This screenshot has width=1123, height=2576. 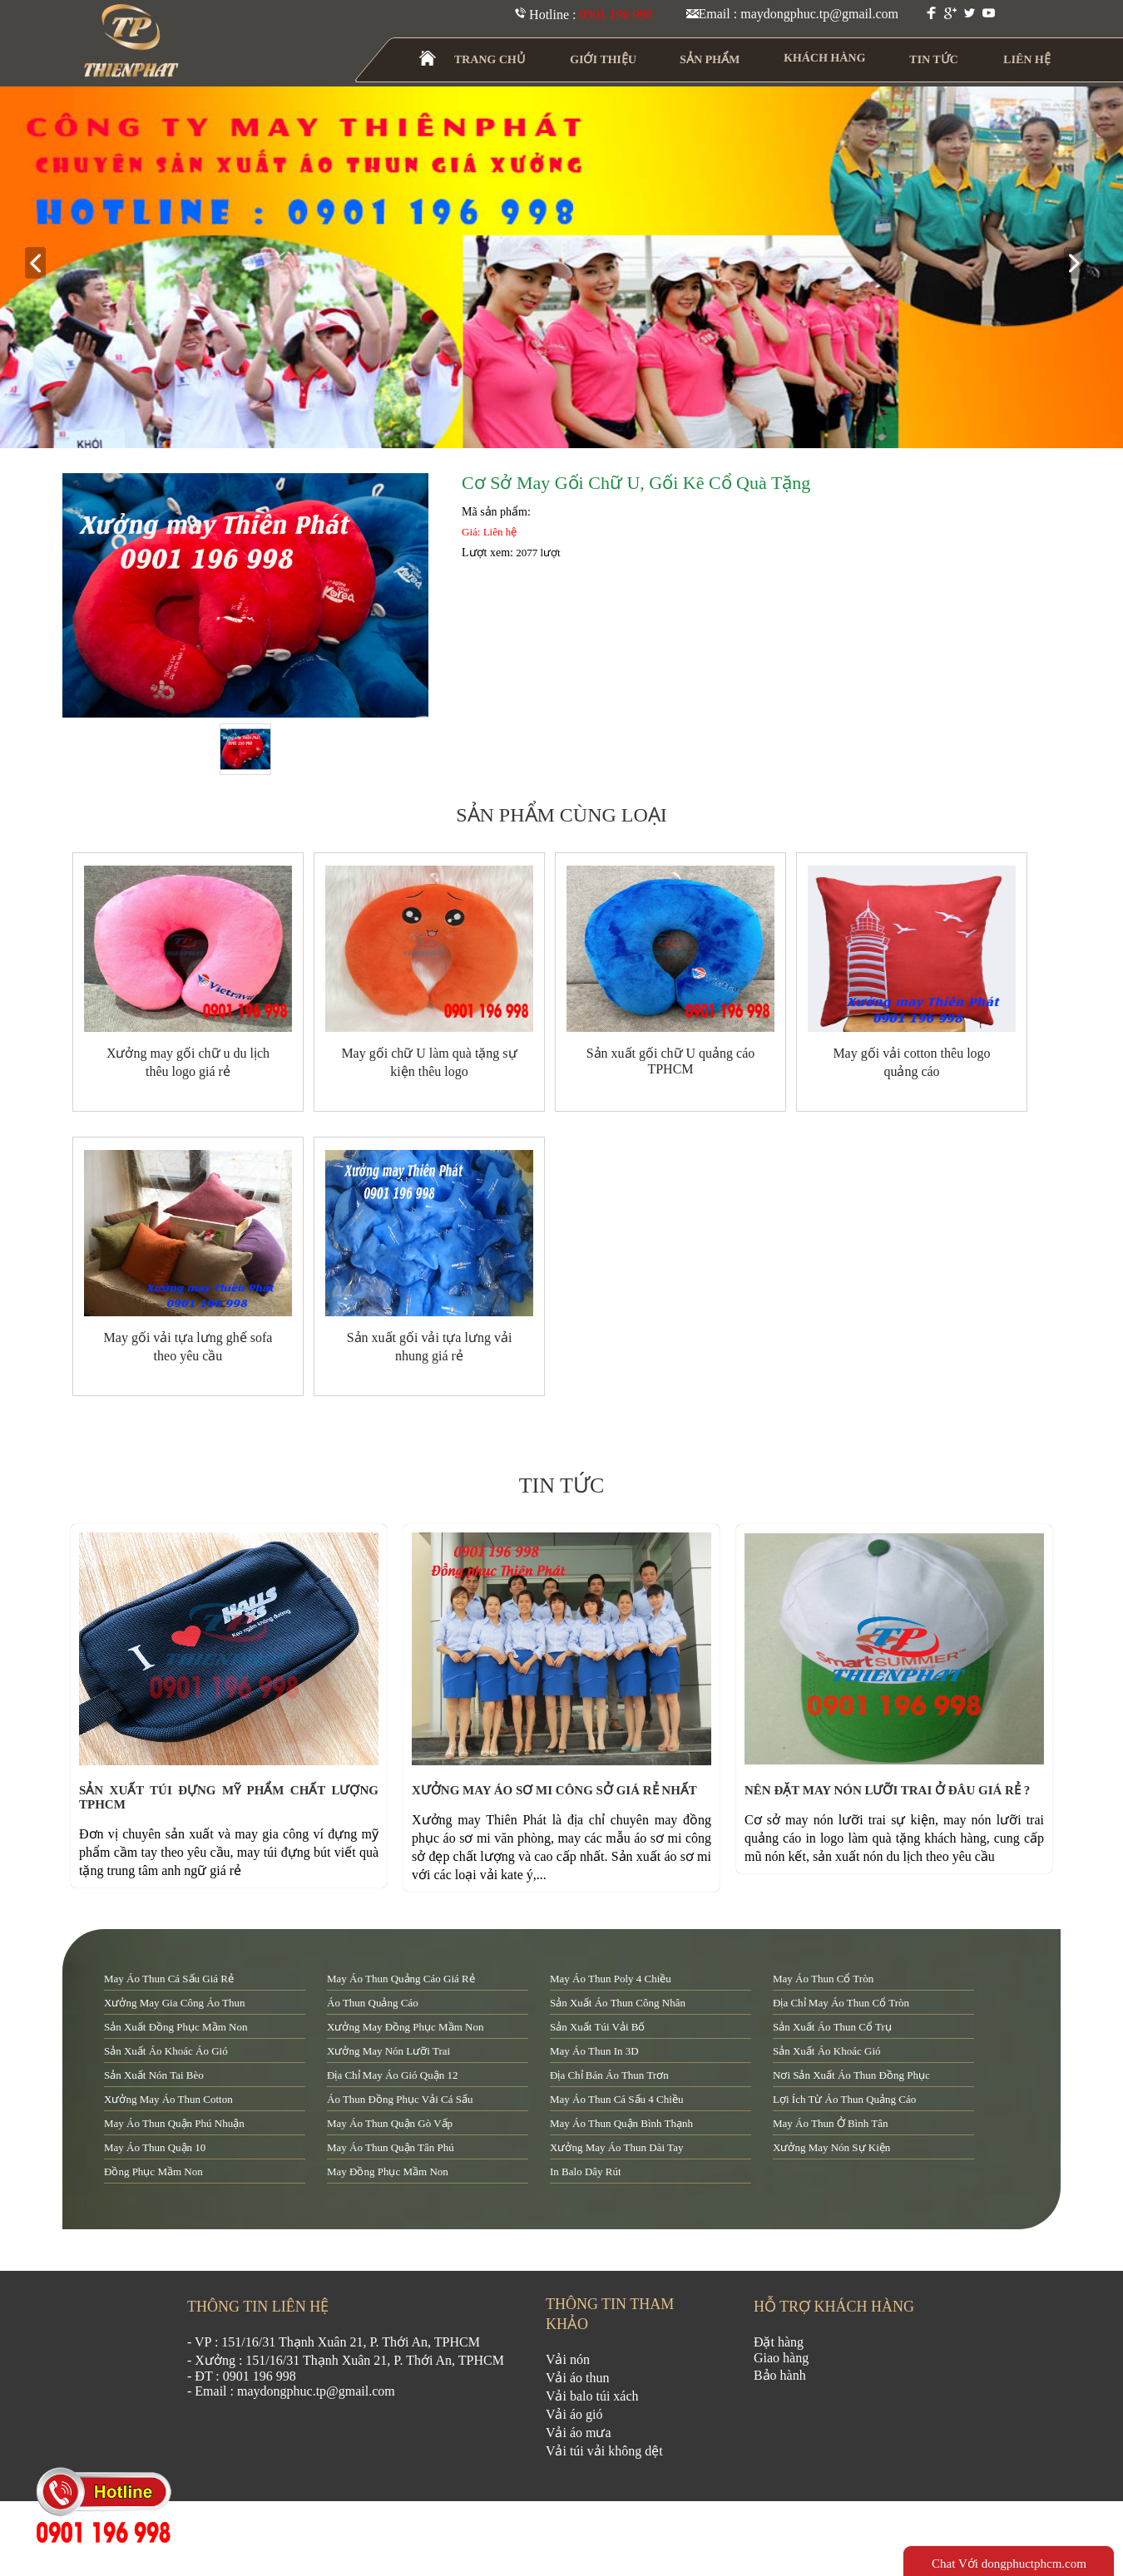 I want to click on sản xuất áo khoác áo gió, so click(x=166, y=2051).